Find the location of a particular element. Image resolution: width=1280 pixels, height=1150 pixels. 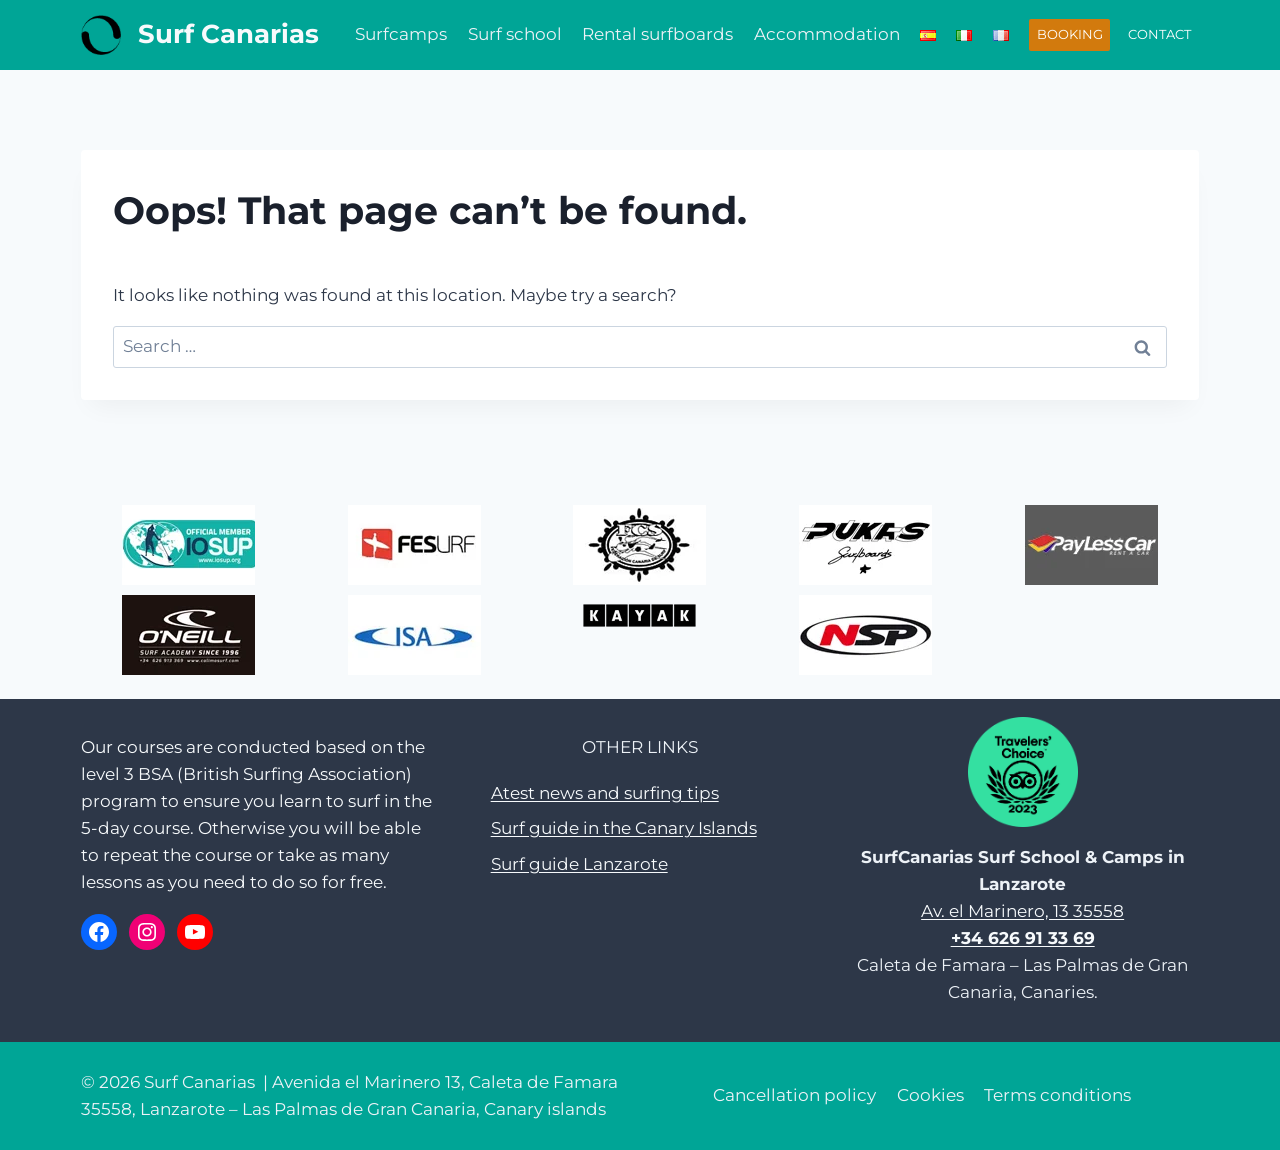

CONTACT is located at coordinates (1159, 34).